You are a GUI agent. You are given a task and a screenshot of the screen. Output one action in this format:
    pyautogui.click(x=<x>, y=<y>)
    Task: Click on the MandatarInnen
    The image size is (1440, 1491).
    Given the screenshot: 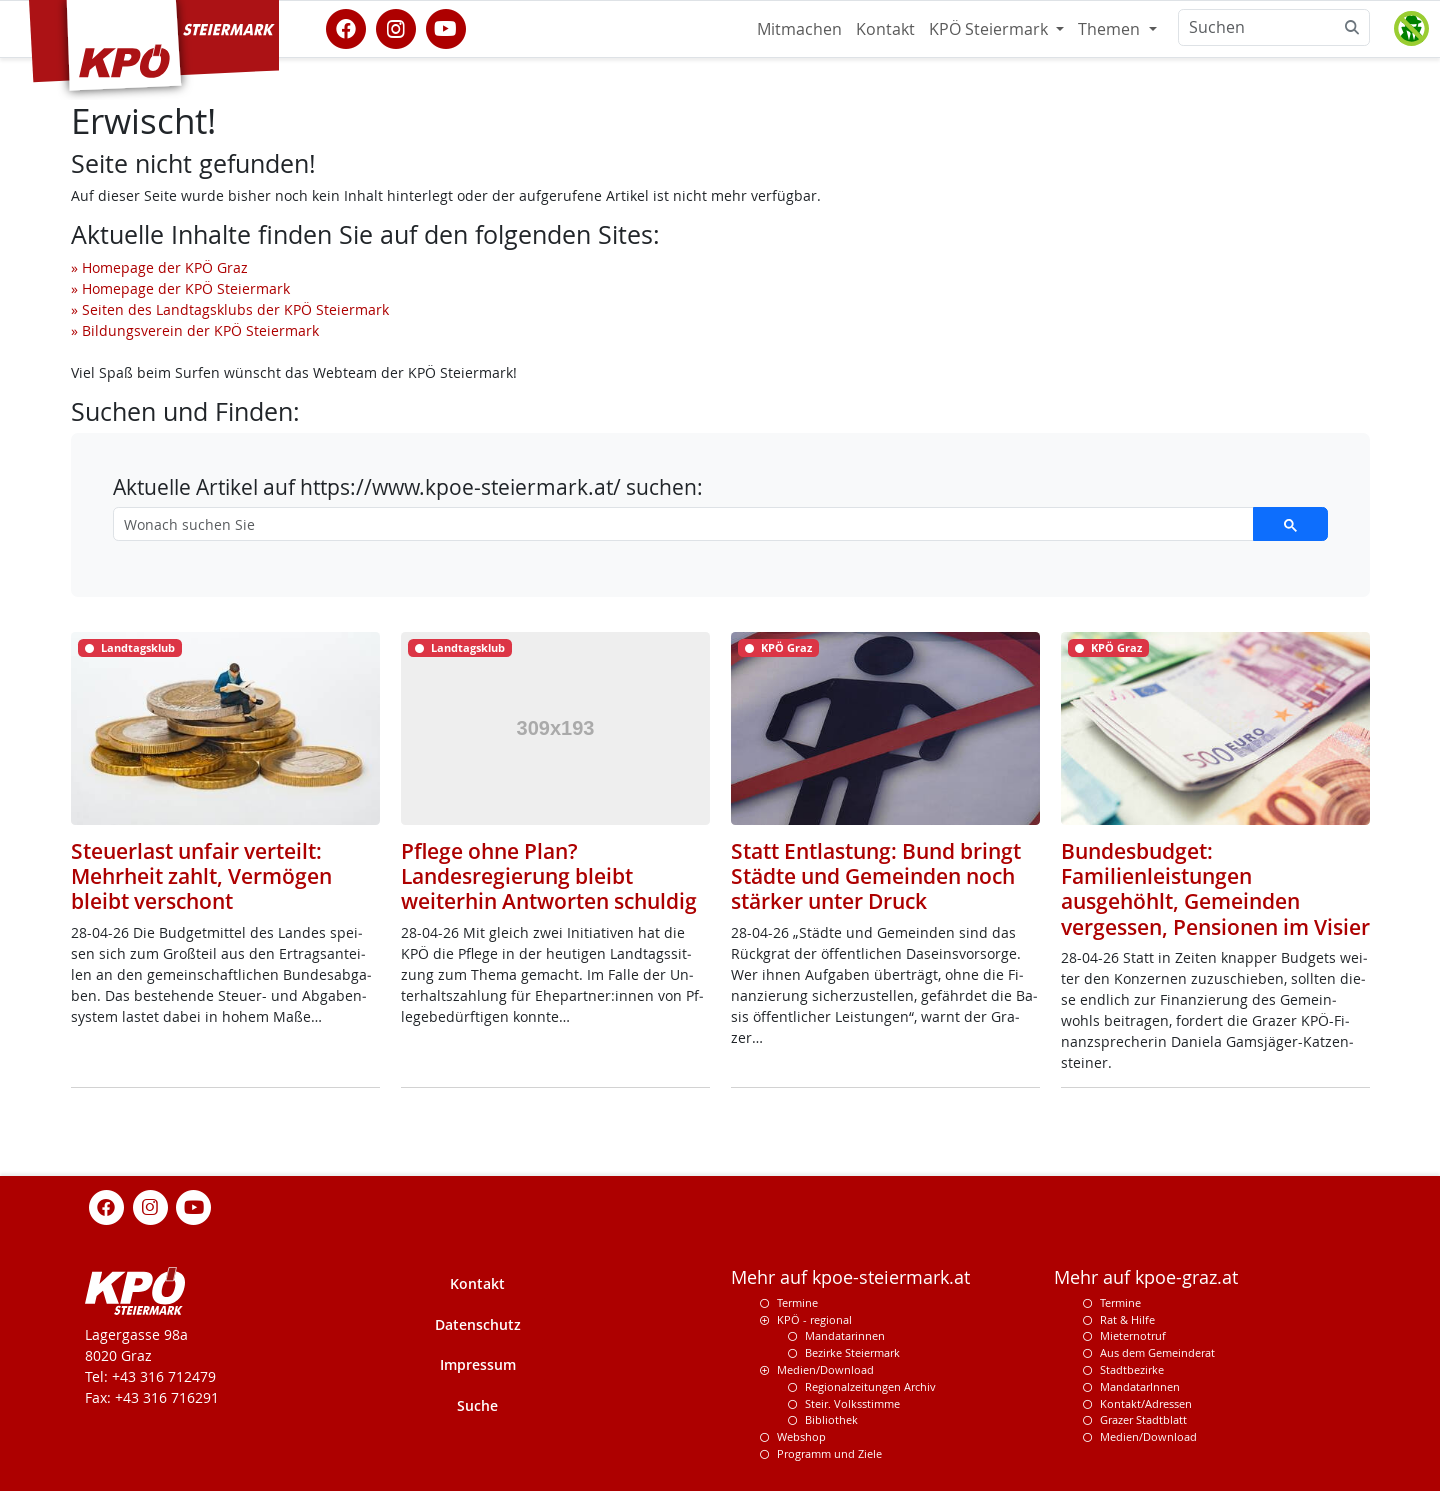 What is the action you would take?
    pyautogui.click(x=1140, y=1386)
    